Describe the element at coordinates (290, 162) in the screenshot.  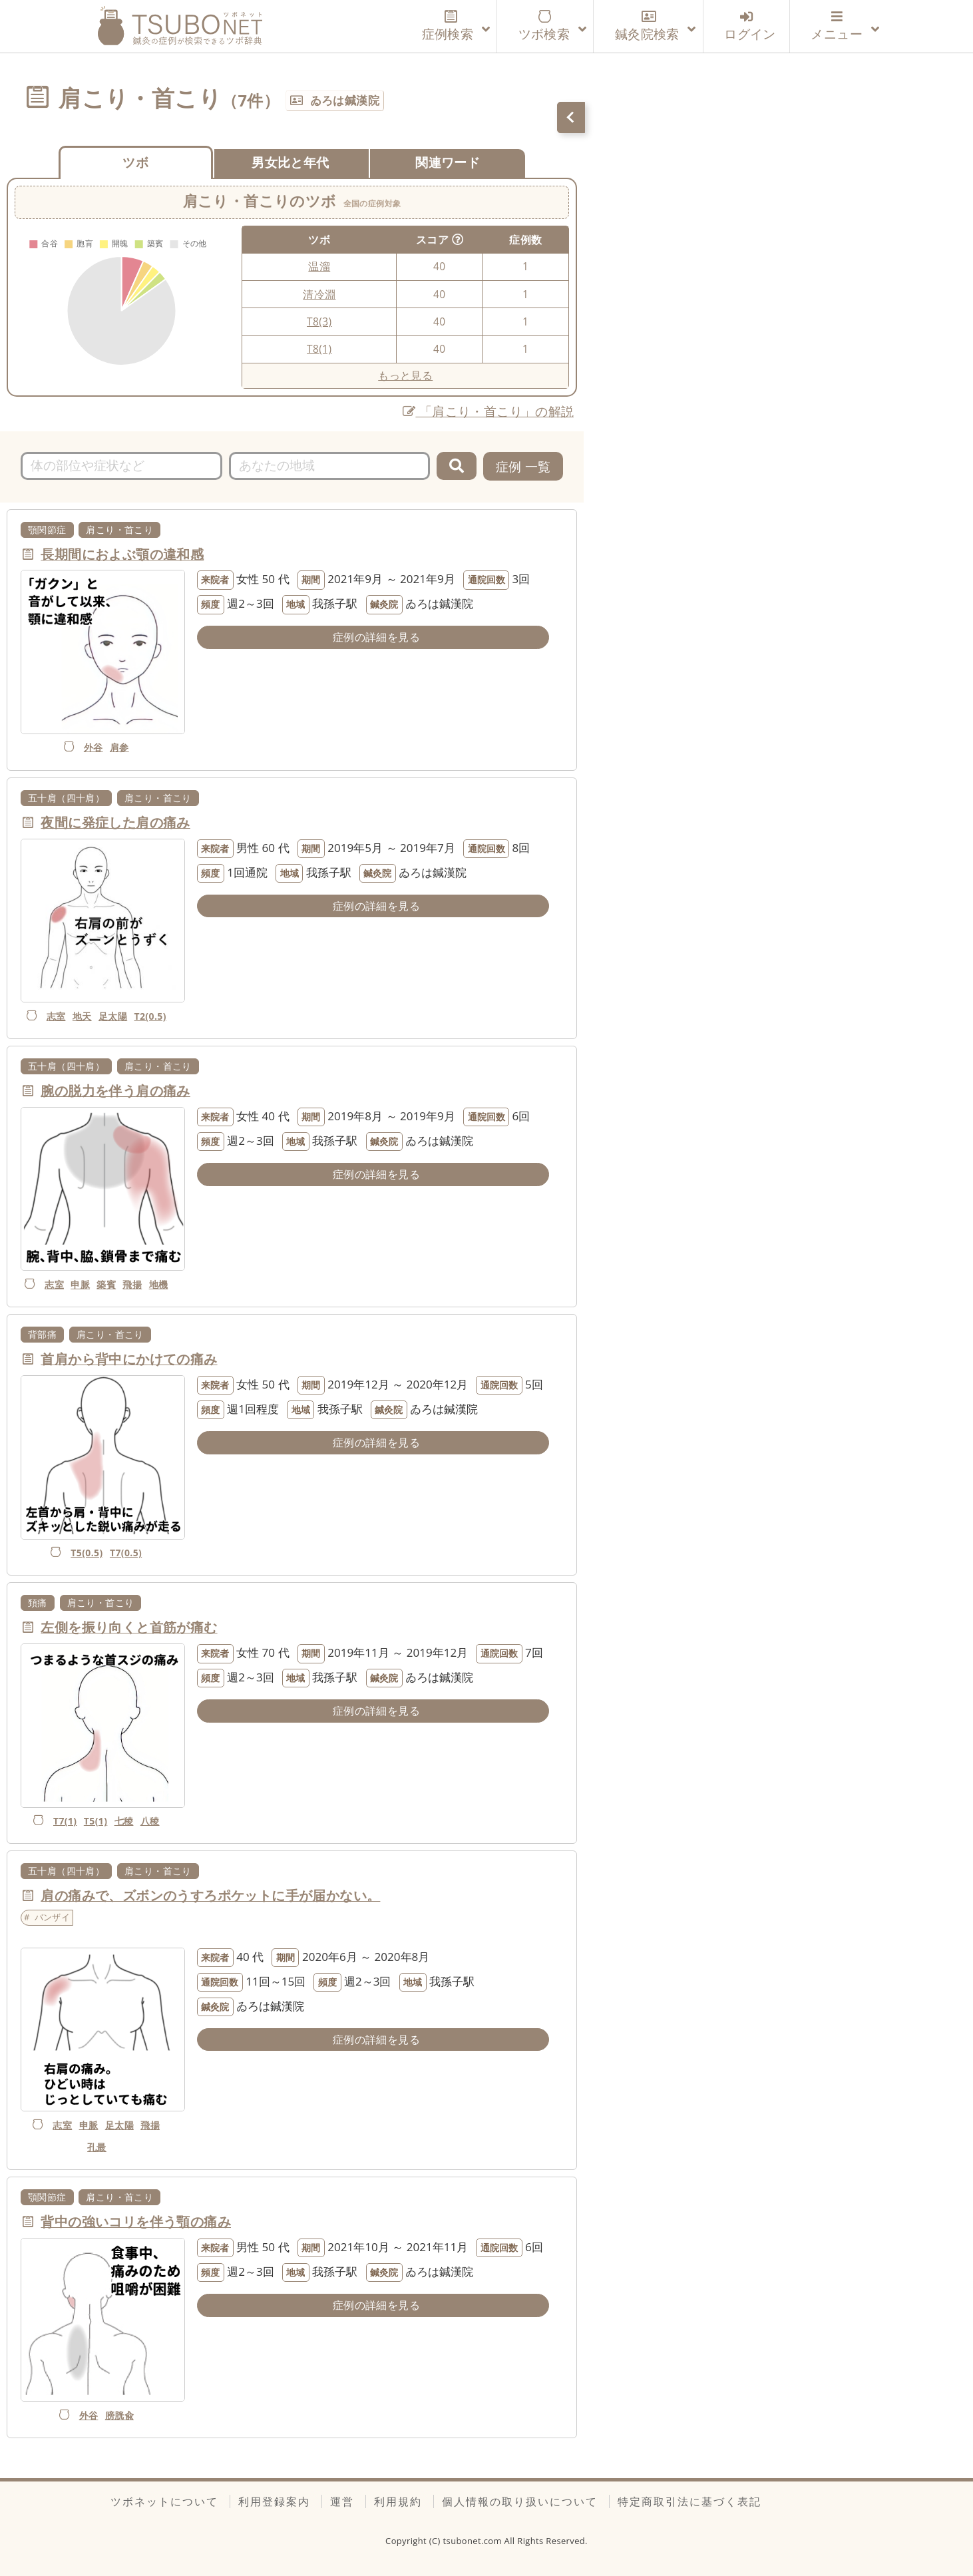
I see `男女比と年代` at that location.